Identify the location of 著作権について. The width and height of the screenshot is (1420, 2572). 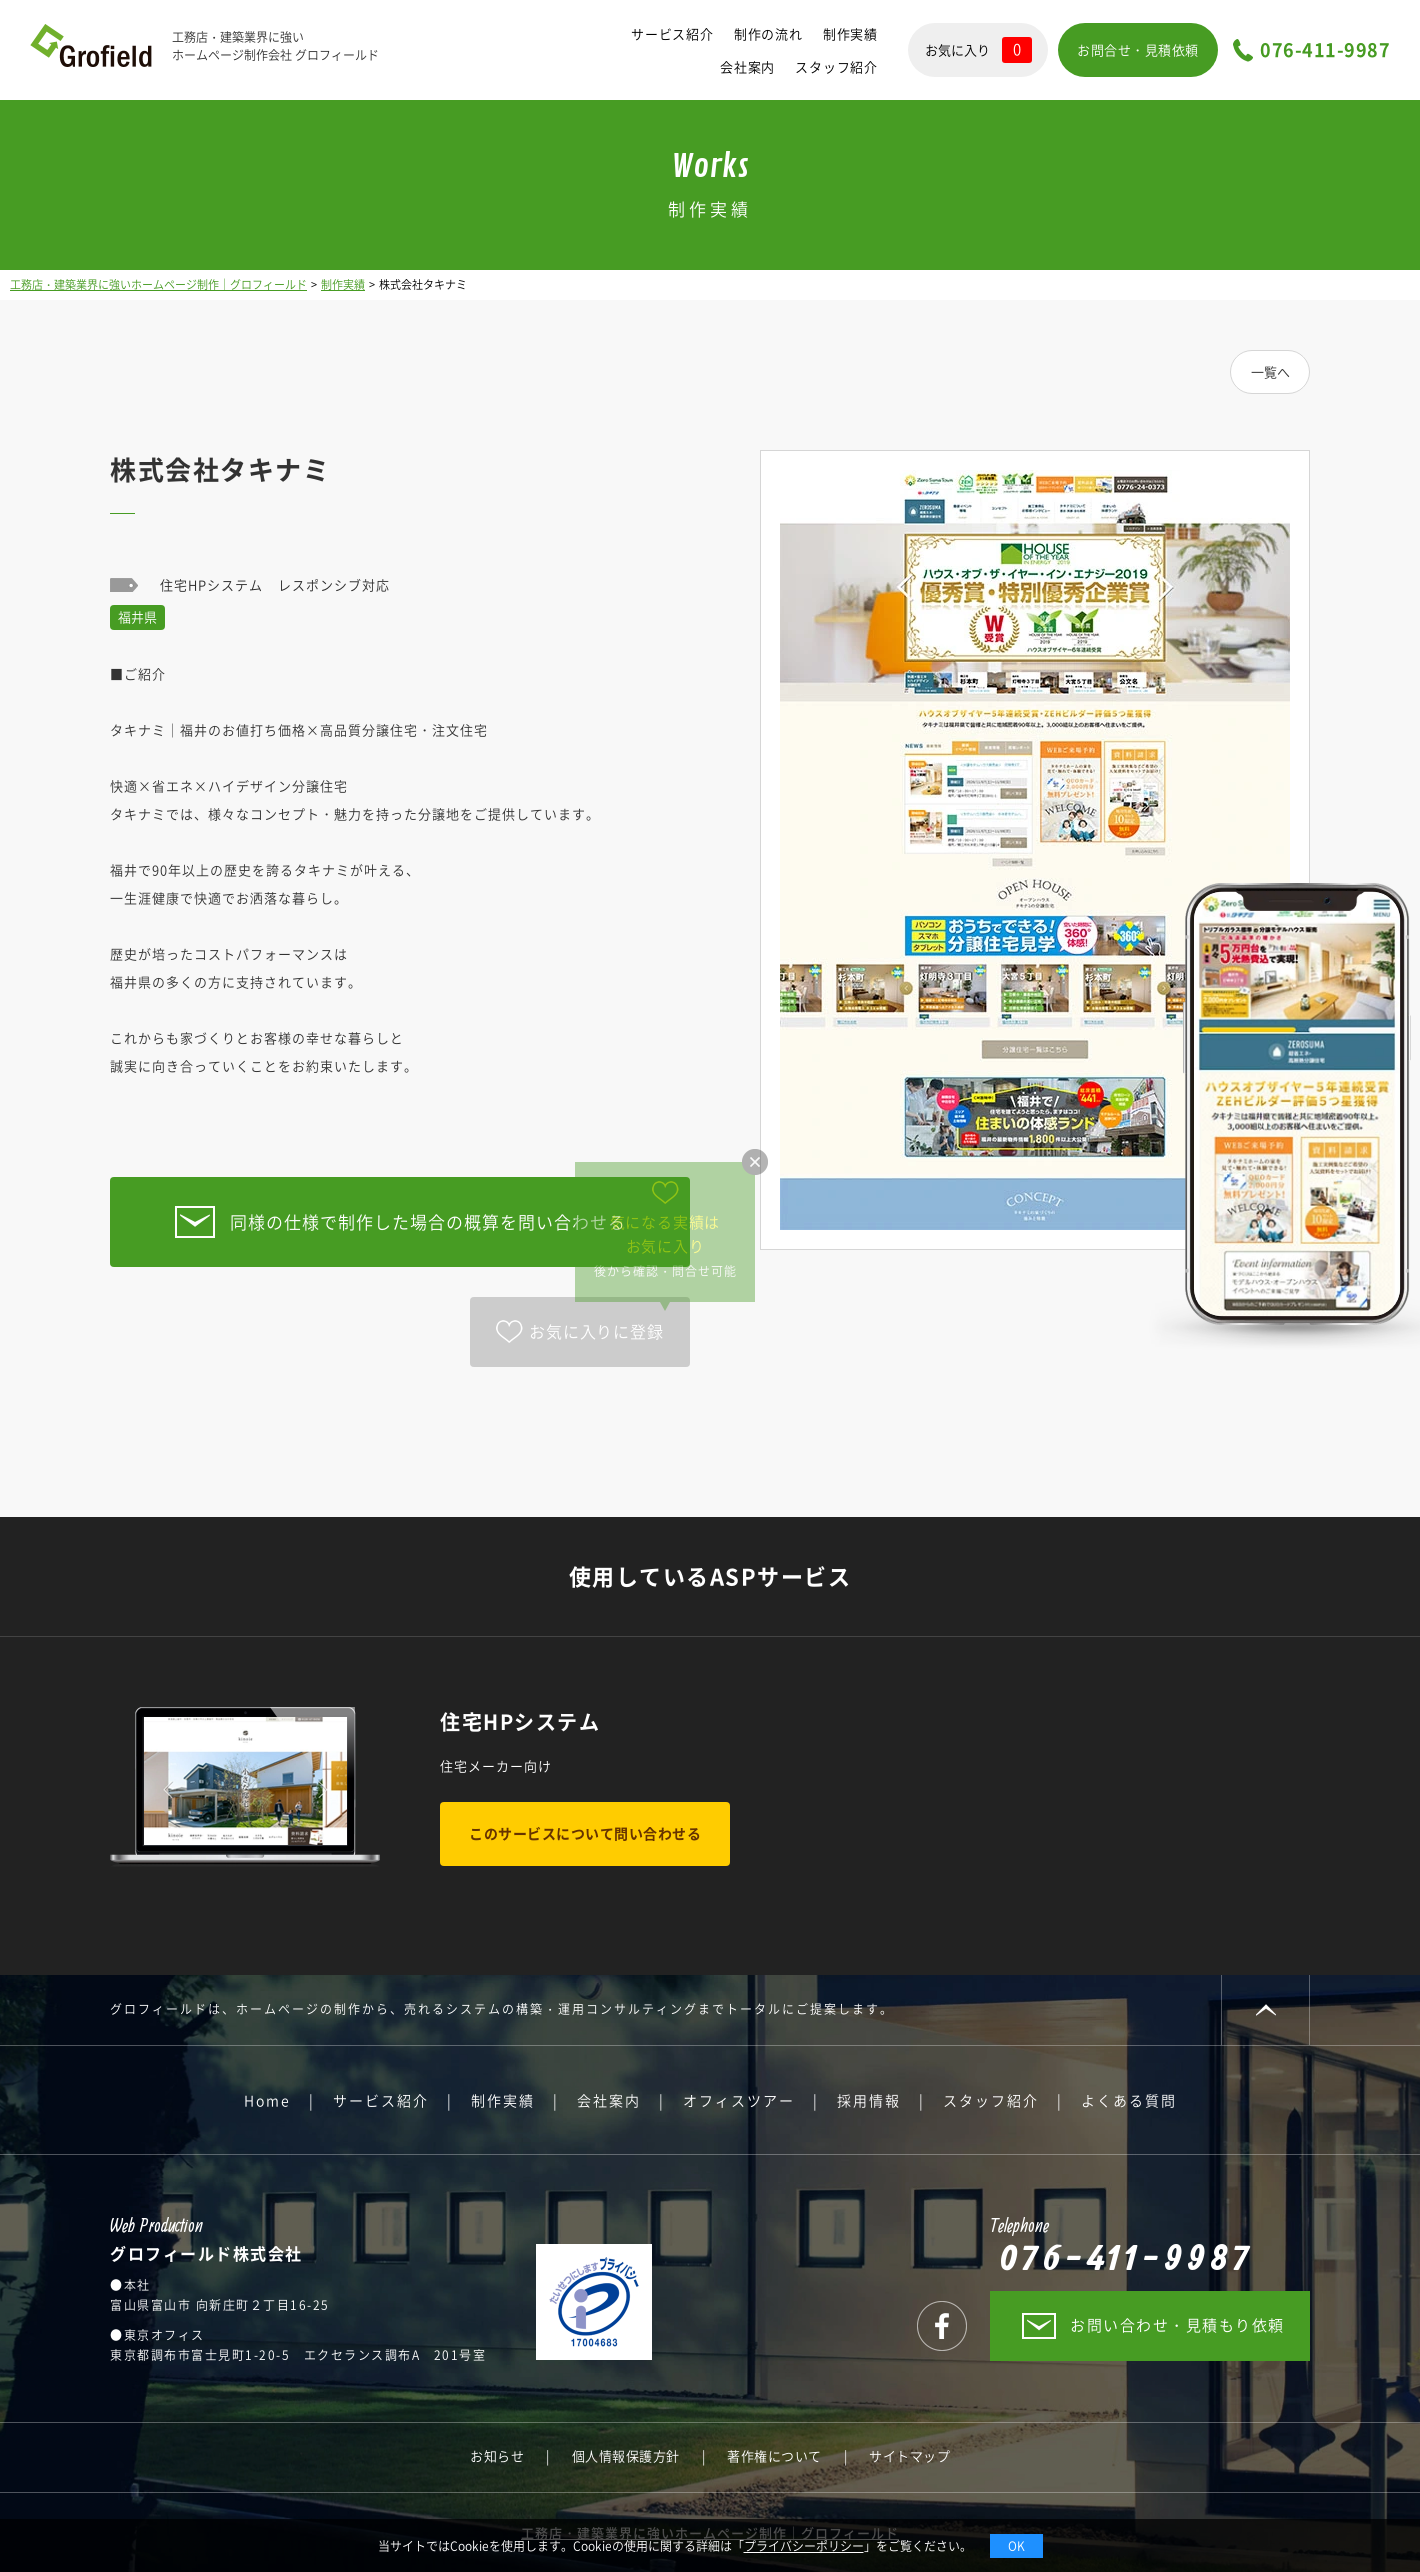
(774, 2455).